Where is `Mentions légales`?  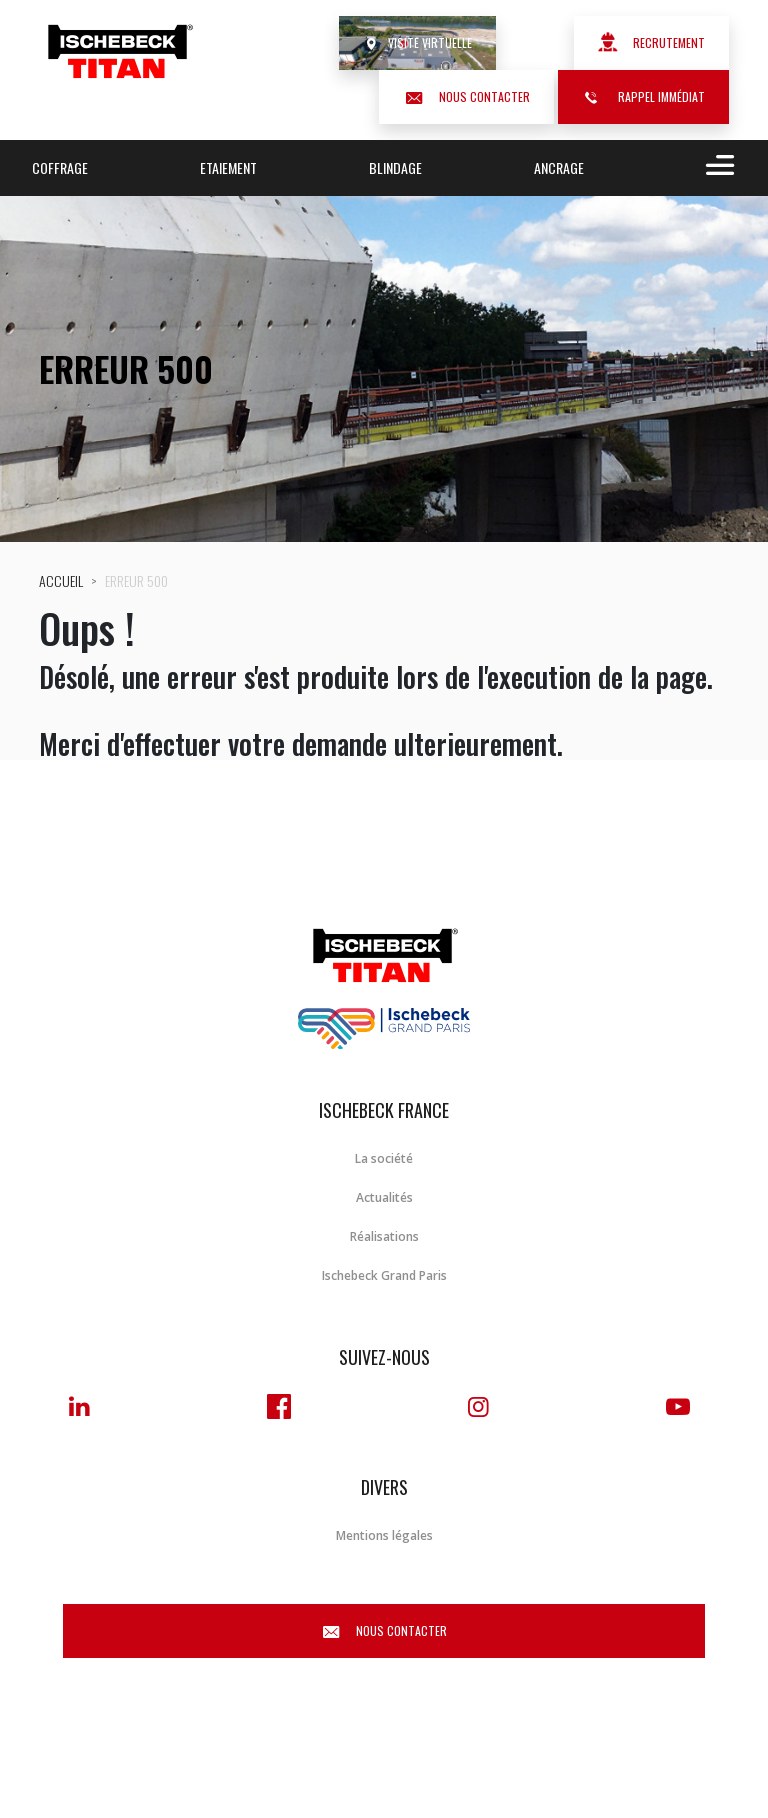 Mentions légales is located at coordinates (384, 1535).